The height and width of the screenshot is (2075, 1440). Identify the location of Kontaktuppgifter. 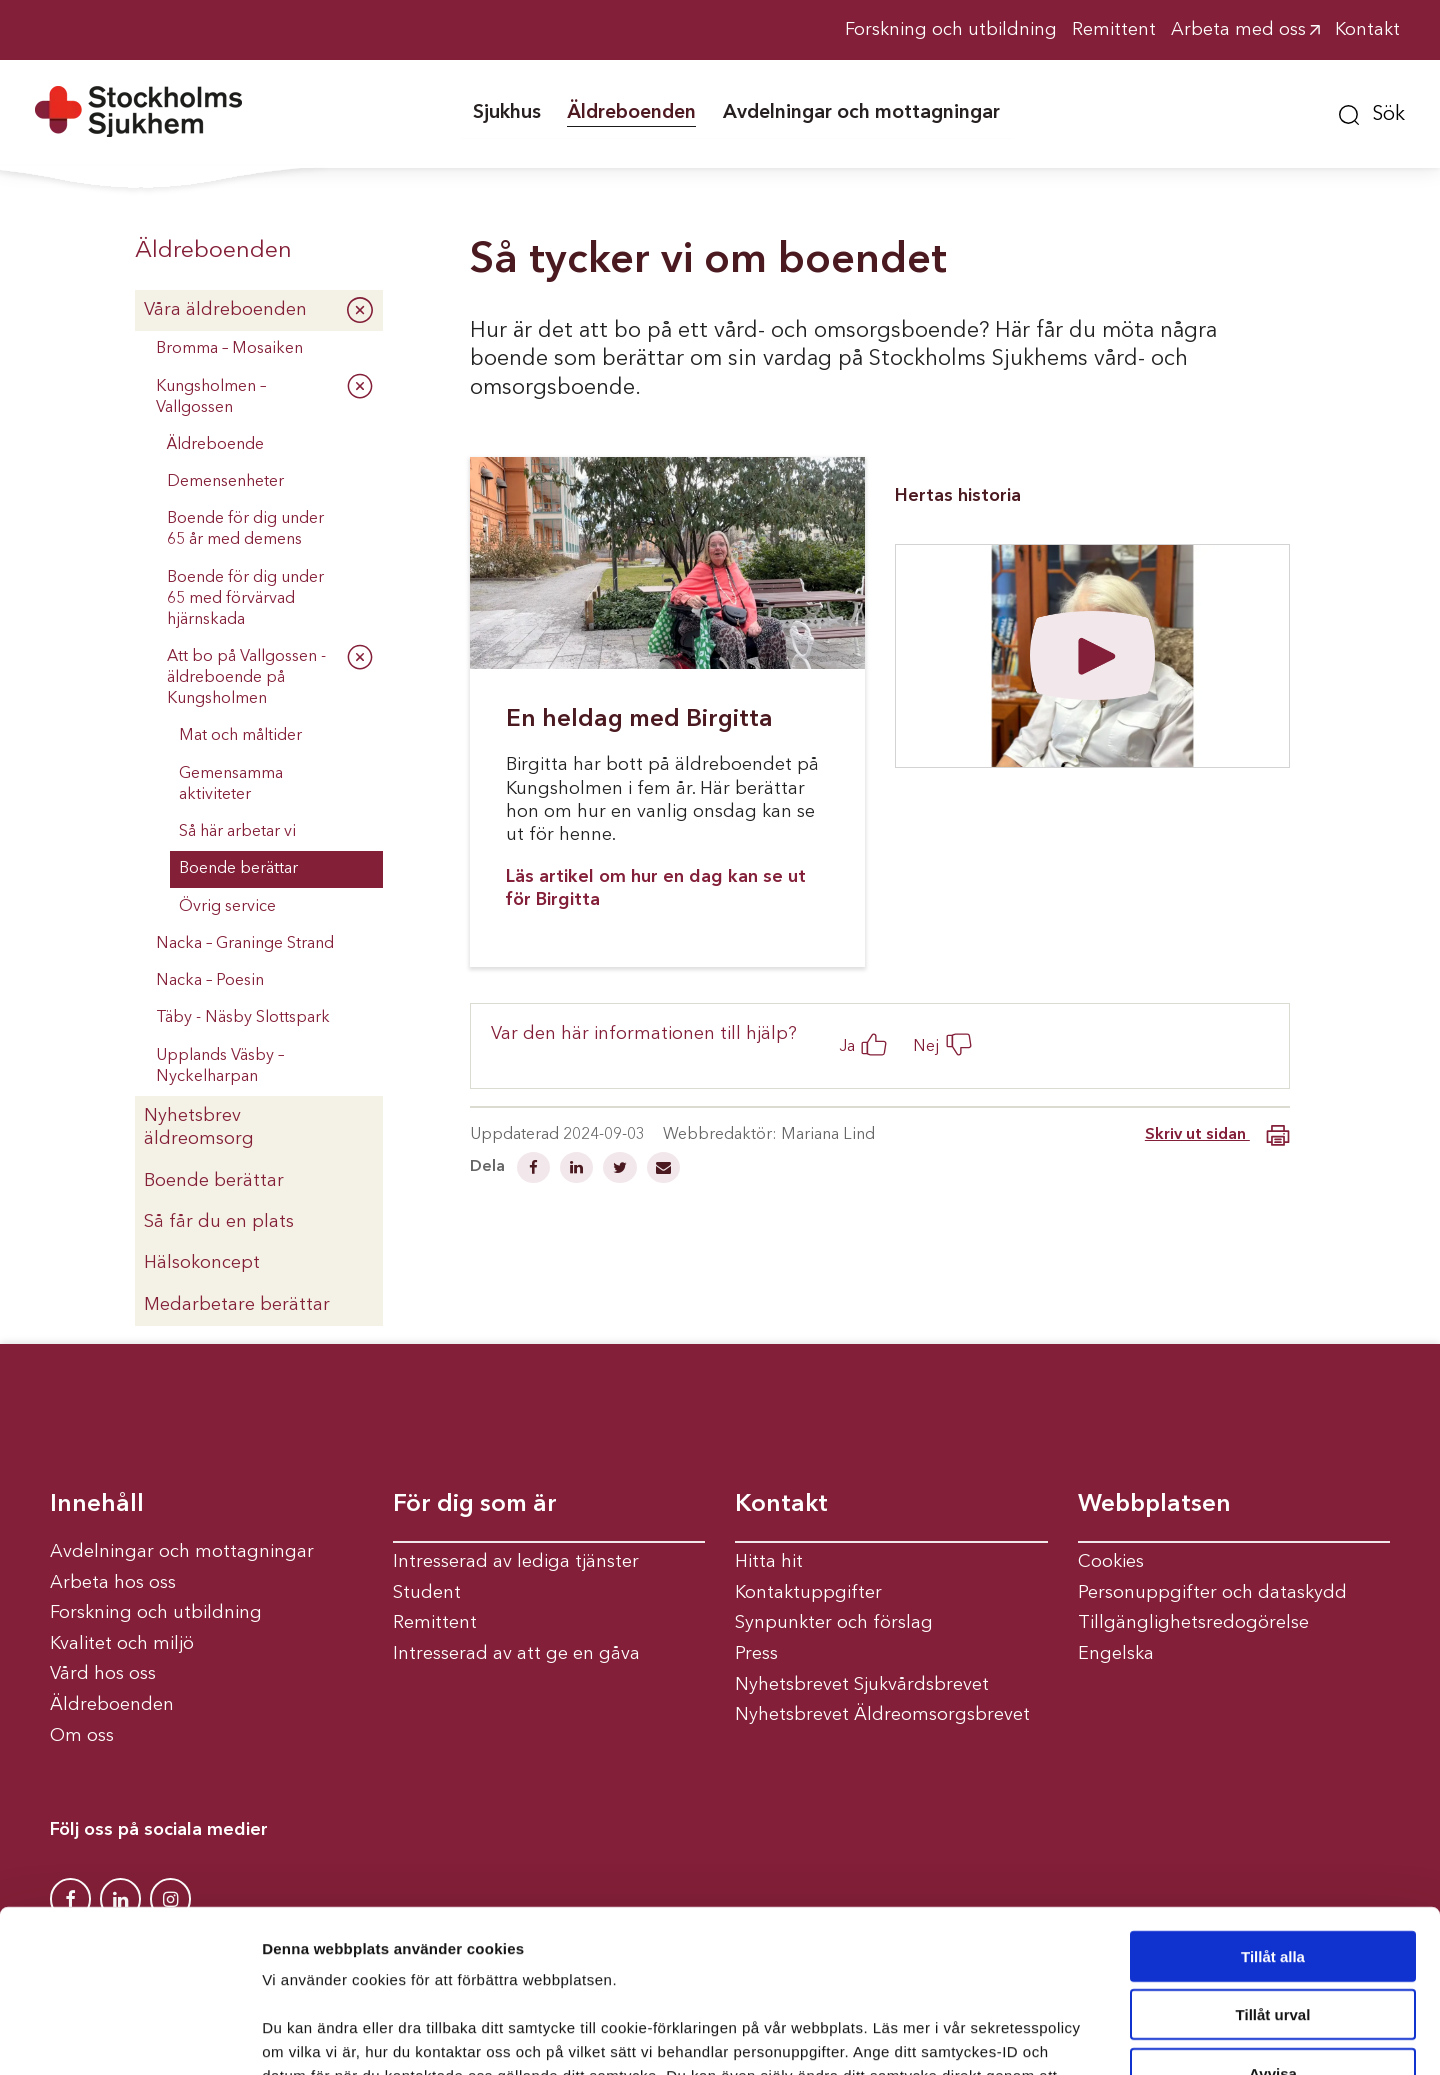
(808, 1593).